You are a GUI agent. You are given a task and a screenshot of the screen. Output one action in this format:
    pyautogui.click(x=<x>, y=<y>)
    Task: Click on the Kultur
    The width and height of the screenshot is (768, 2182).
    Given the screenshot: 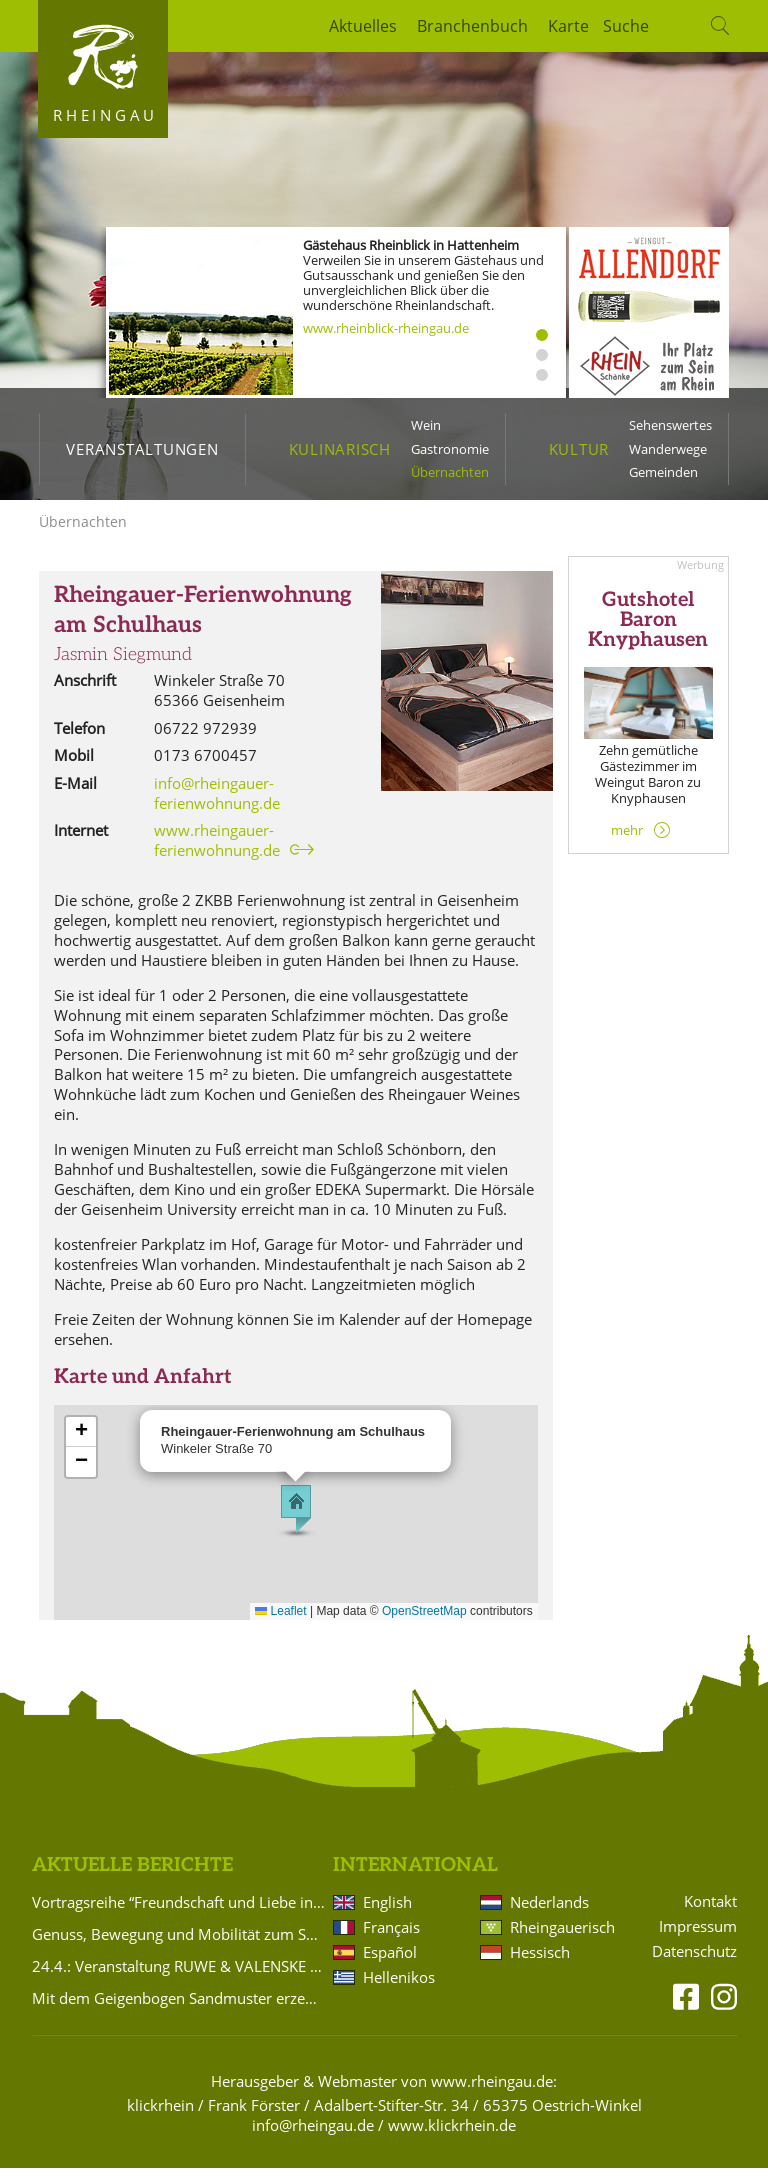 What is the action you would take?
    pyautogui.click(x=579, y=449)
    